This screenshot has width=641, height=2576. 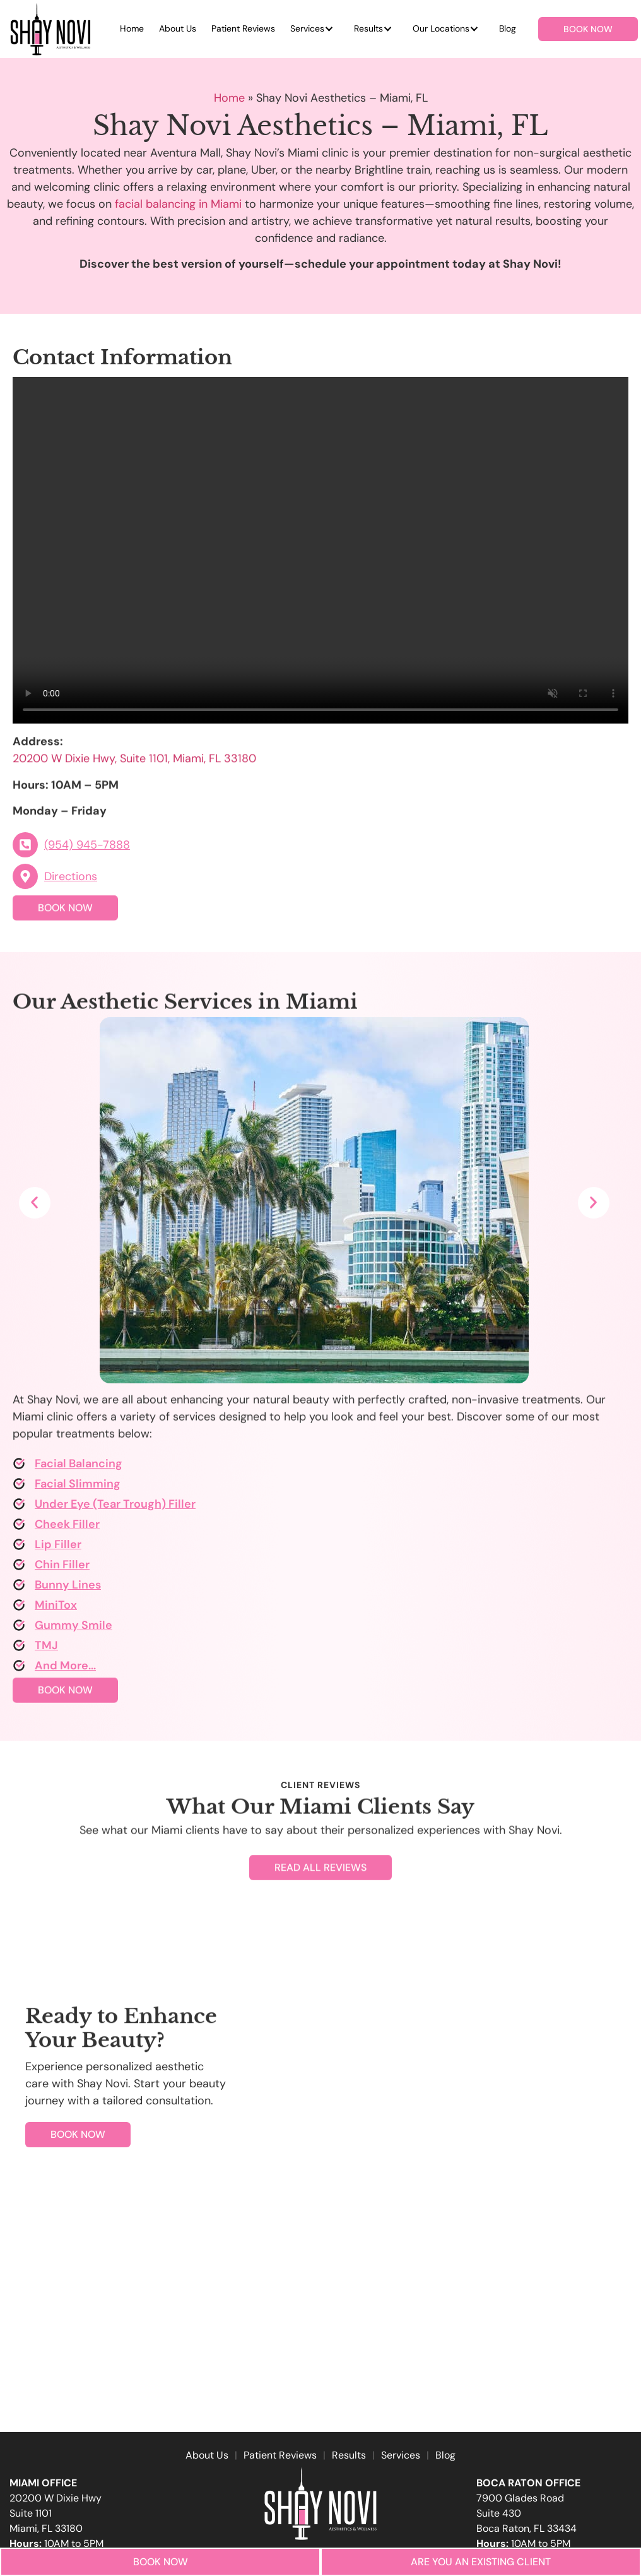 I want to click on (954) 945-7888, so click(x=87, y=848).